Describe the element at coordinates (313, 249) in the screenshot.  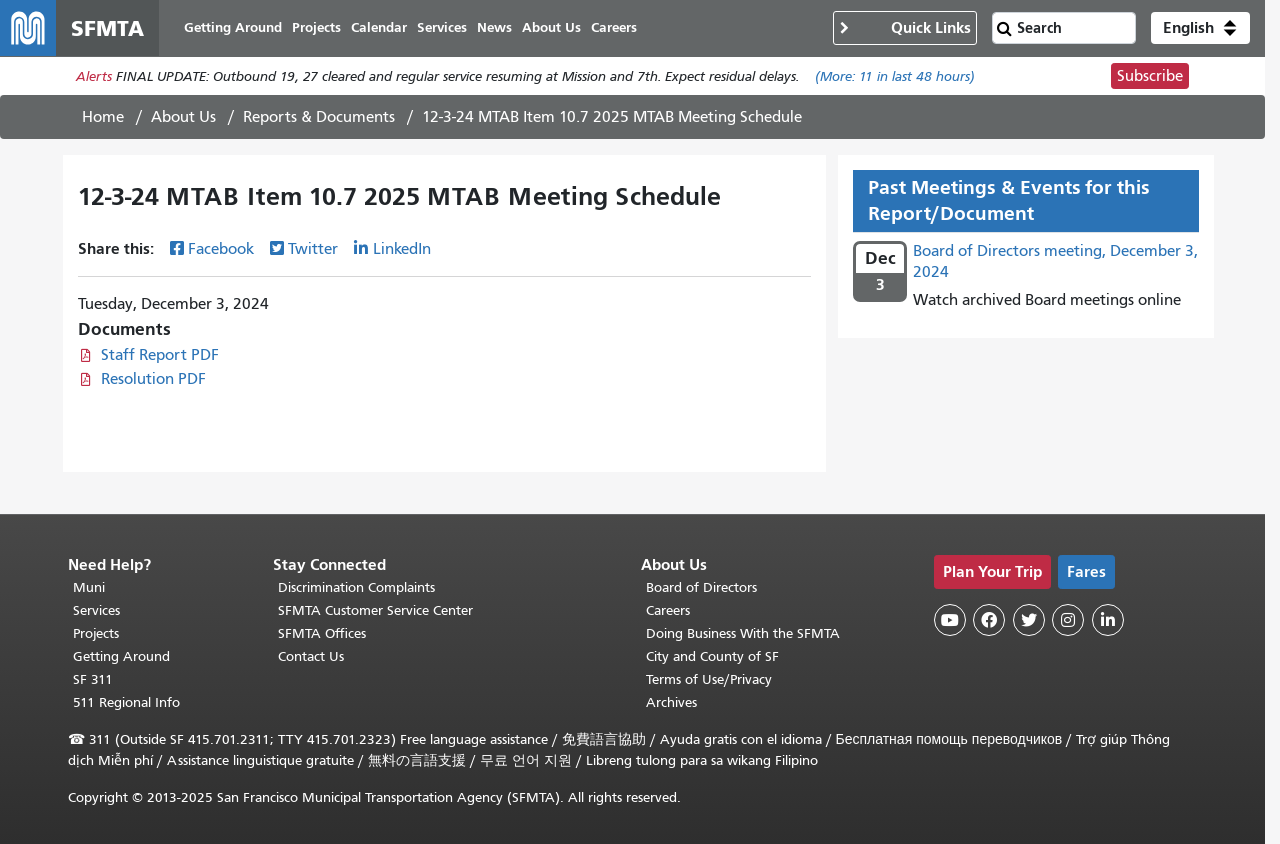
I see `Twitter` at that location.